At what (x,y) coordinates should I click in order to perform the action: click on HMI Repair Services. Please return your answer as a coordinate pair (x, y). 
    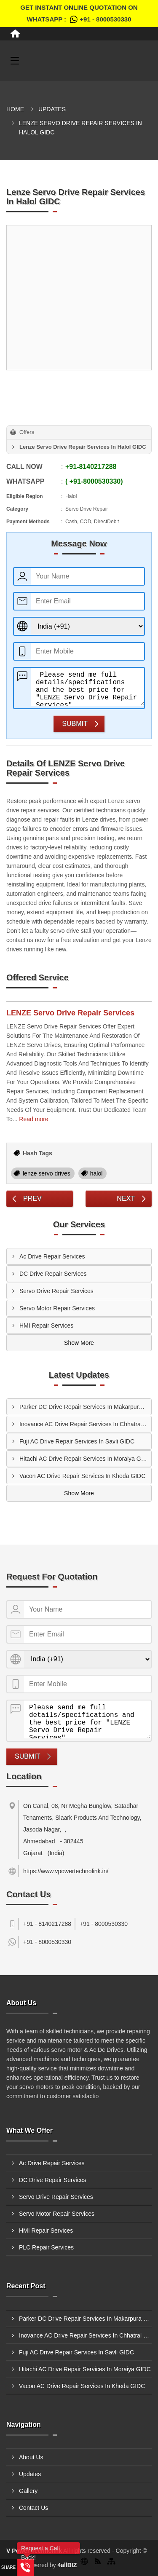
    Looking at the image, I should click on (46, 1325).